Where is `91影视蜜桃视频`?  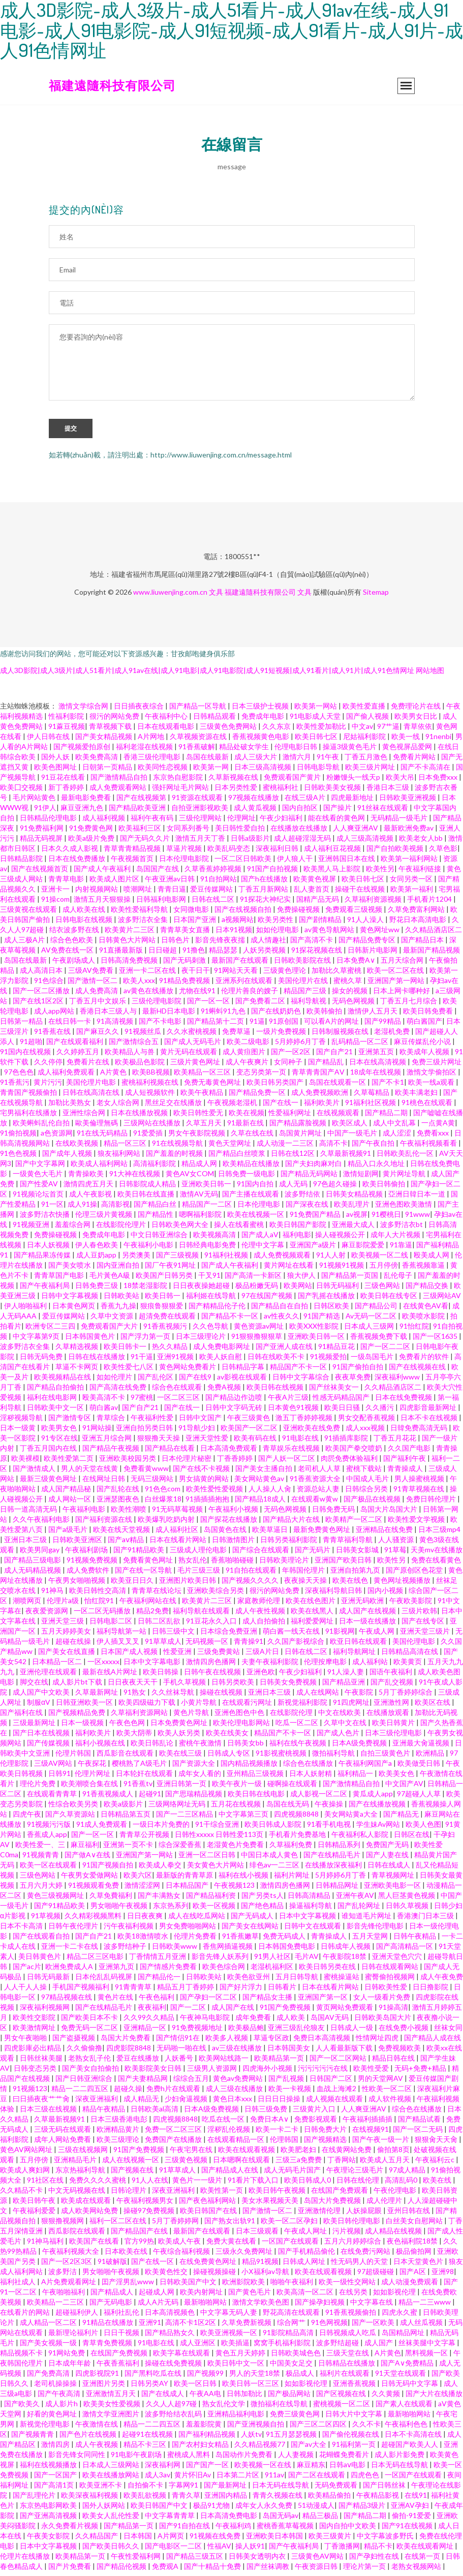
91影视蜜桃视频 is located at coordinates (282, 1757).